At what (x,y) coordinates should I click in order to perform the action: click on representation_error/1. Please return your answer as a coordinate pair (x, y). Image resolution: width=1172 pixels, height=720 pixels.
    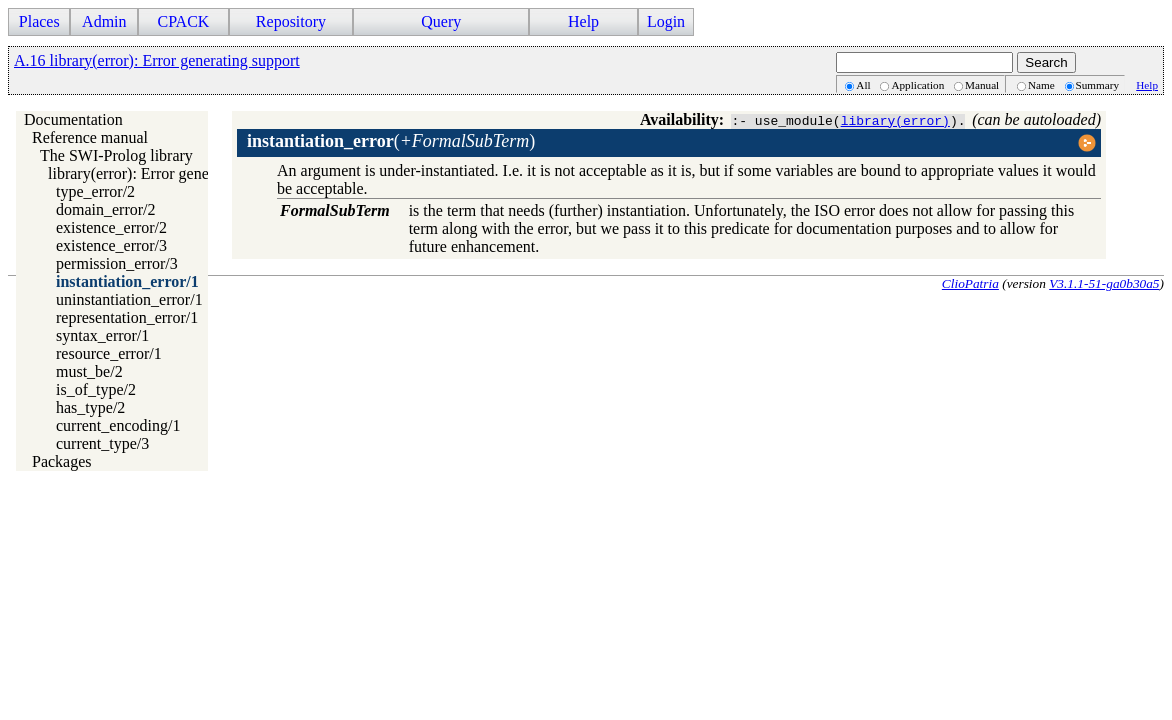
    Looking at the image, I should click on (127, 317).